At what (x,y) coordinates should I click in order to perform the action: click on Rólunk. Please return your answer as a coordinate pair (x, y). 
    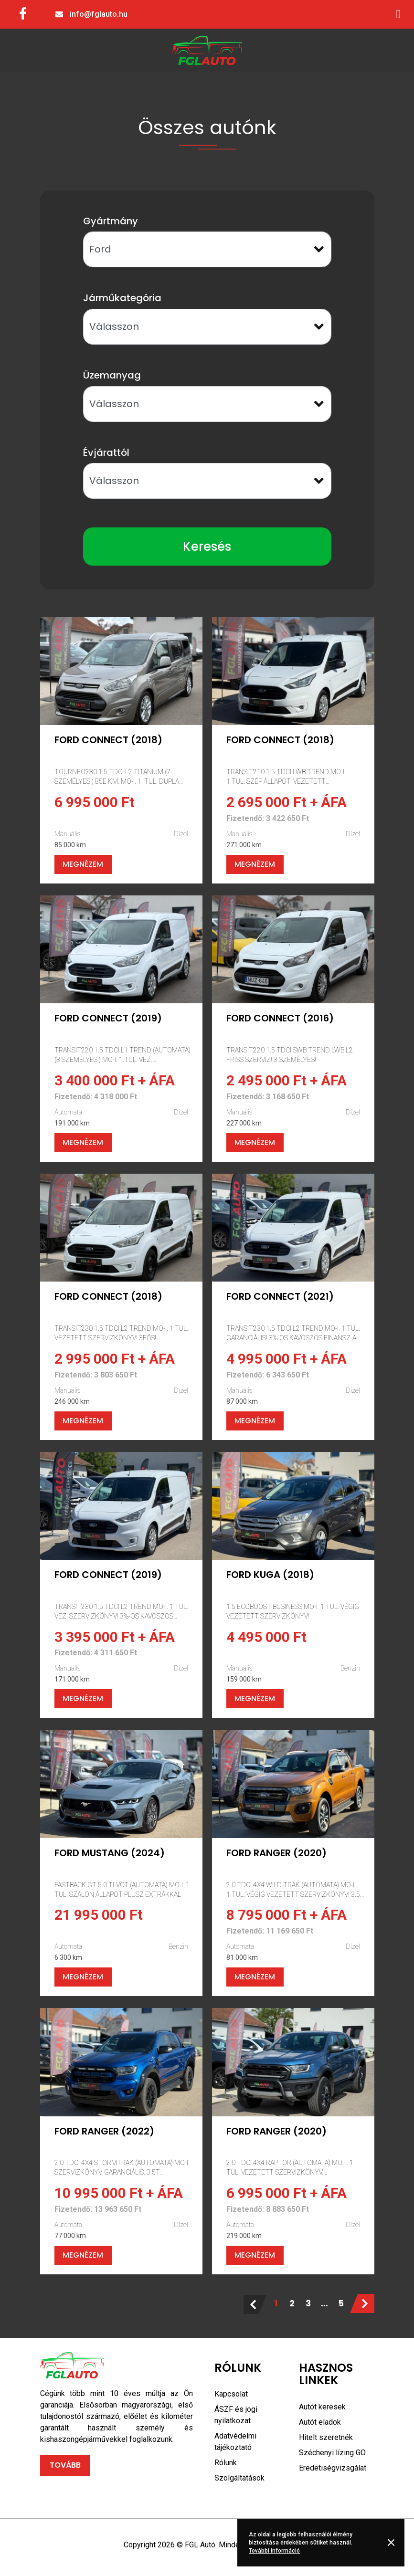
    Looking at the image, I should click on (225, 2462).